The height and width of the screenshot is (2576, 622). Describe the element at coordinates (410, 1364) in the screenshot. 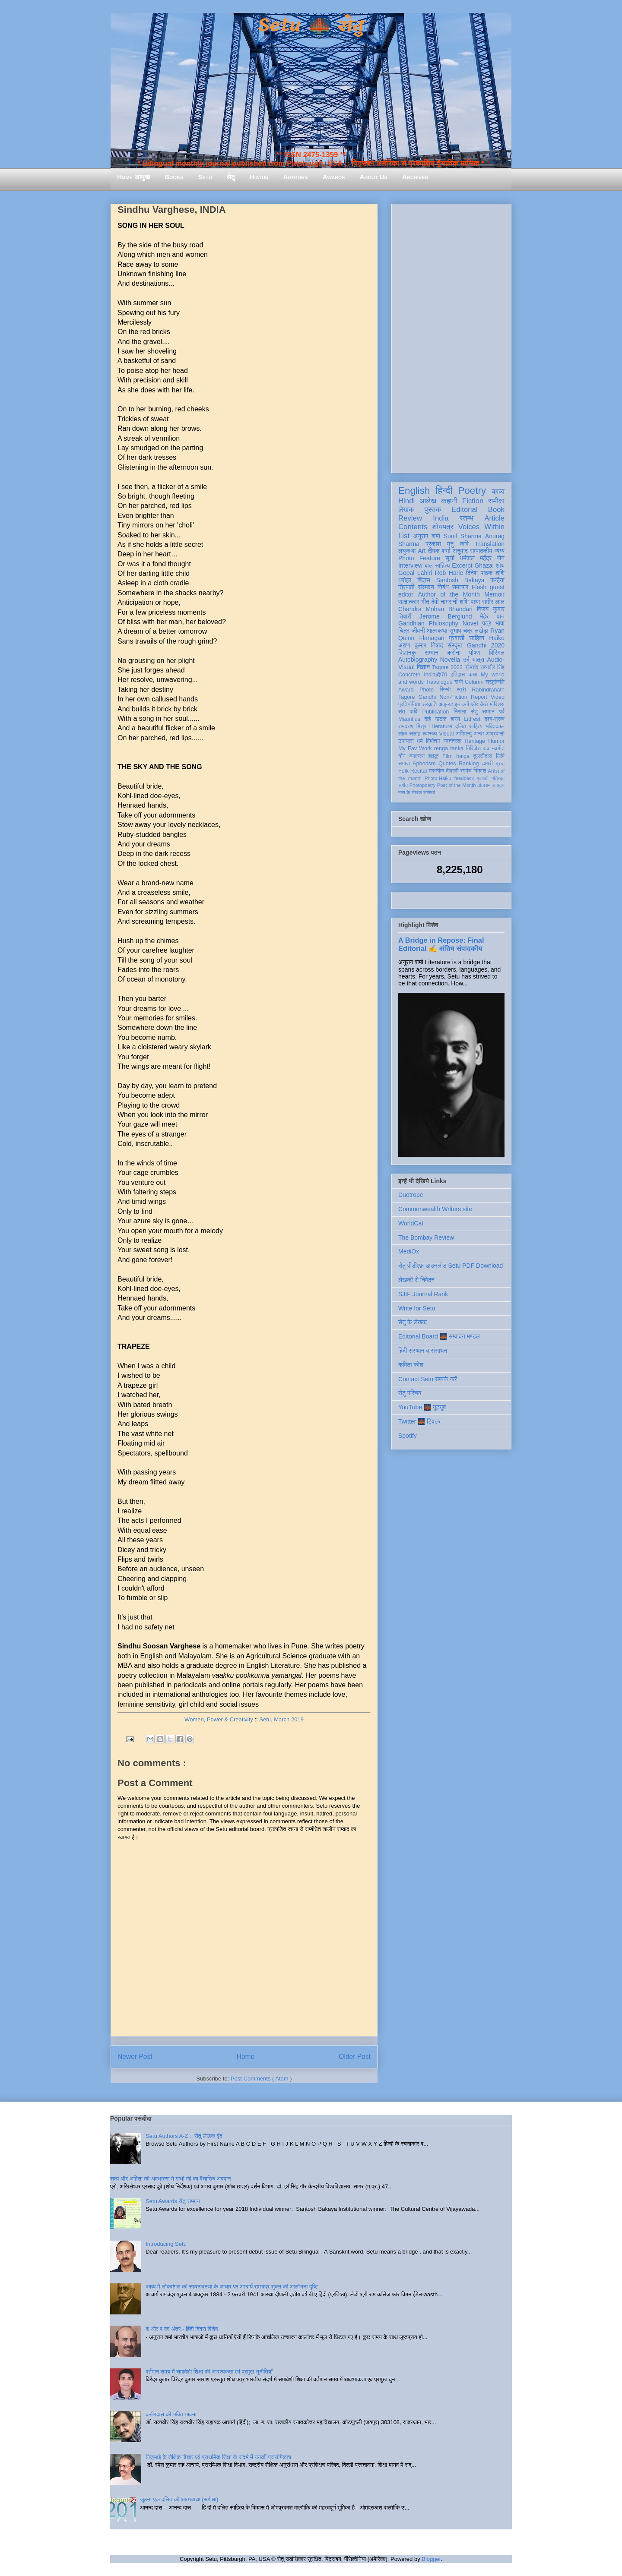

I see `कविता कोश` at that location.